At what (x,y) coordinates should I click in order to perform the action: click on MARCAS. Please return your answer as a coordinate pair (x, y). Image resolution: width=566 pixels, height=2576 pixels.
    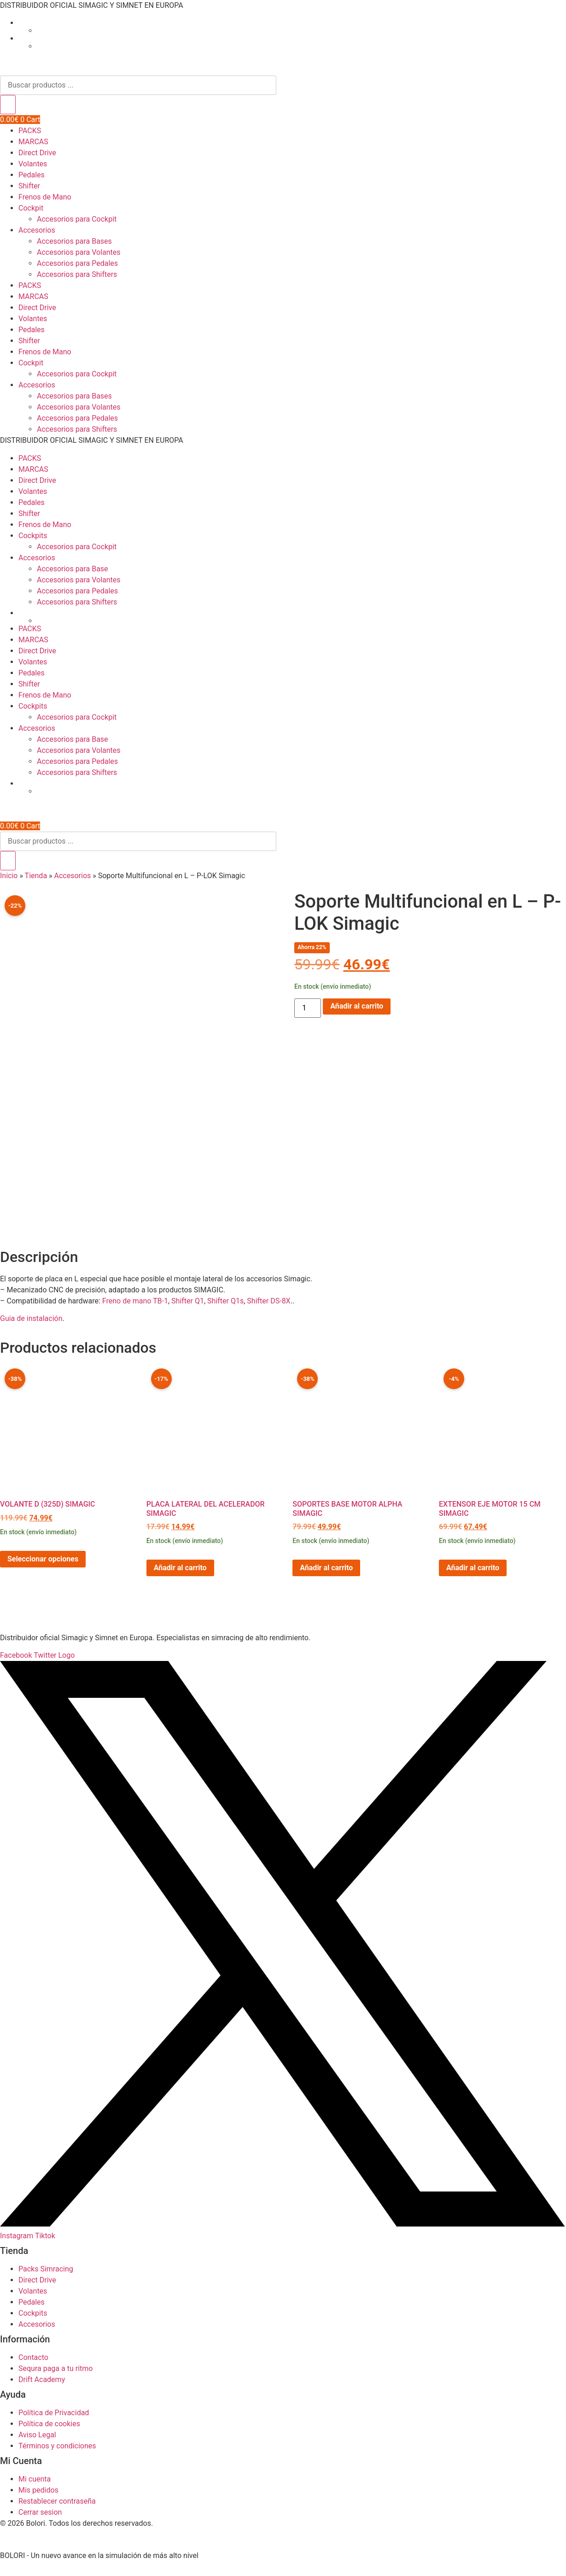
    Looking at the image, I should click on (33, 141).